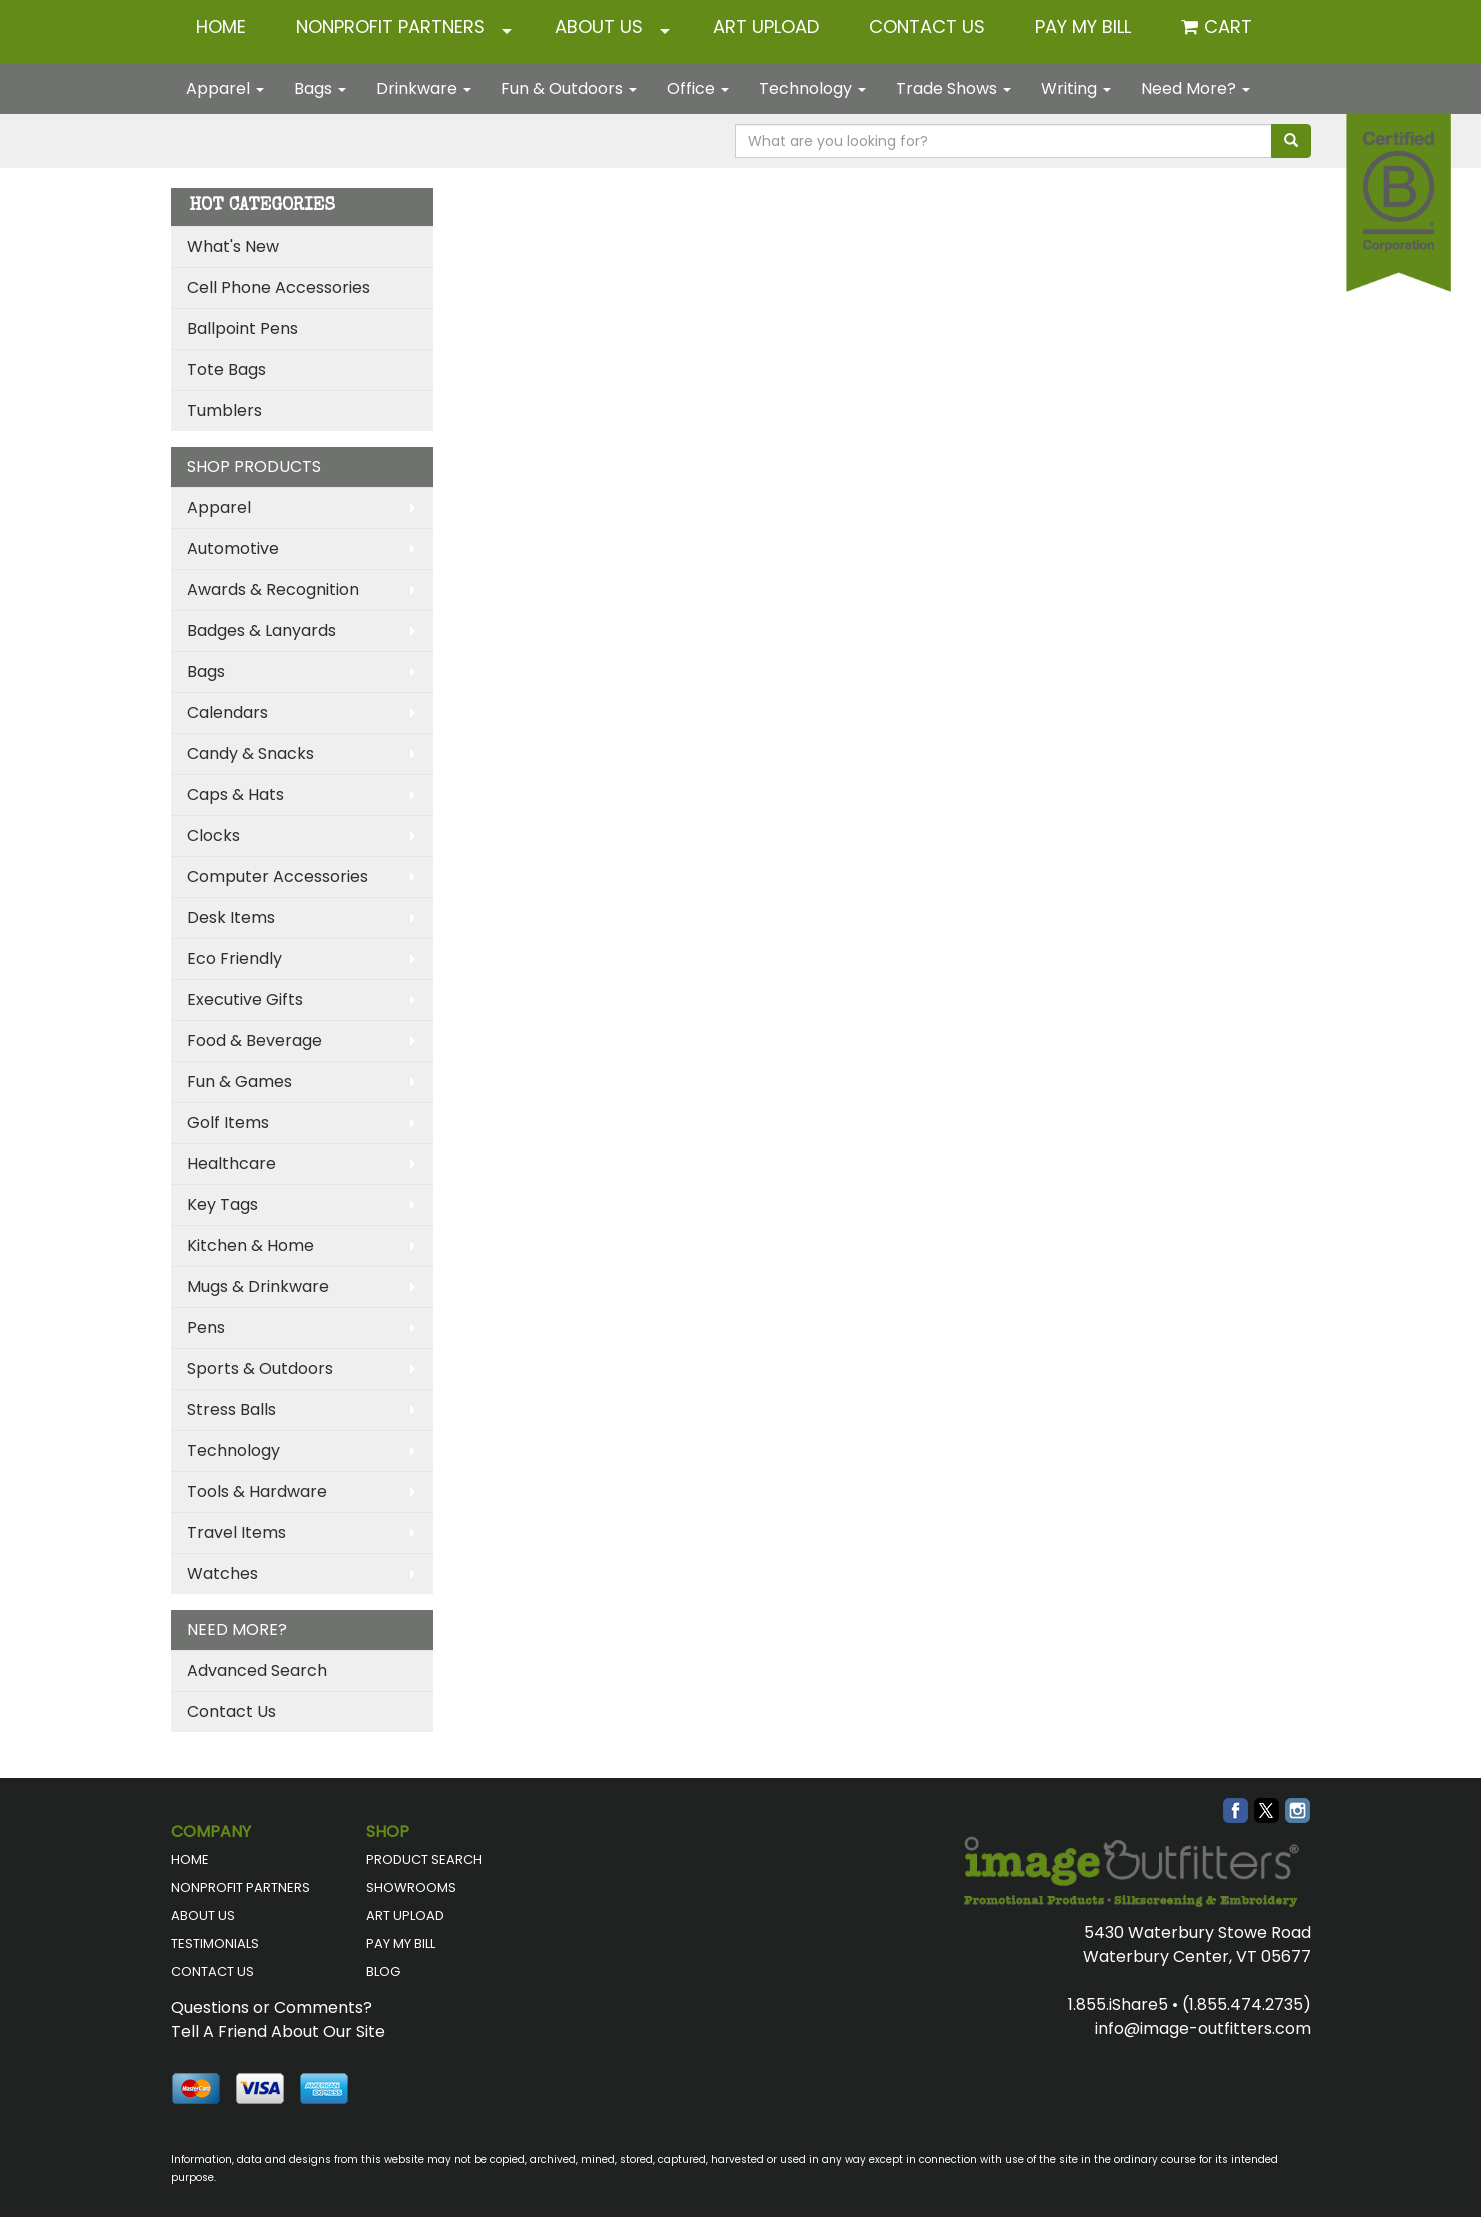 The width and height of the screenshot is (1481, 2217). I want to click on Questions or Comments?, so click(271, 2007).